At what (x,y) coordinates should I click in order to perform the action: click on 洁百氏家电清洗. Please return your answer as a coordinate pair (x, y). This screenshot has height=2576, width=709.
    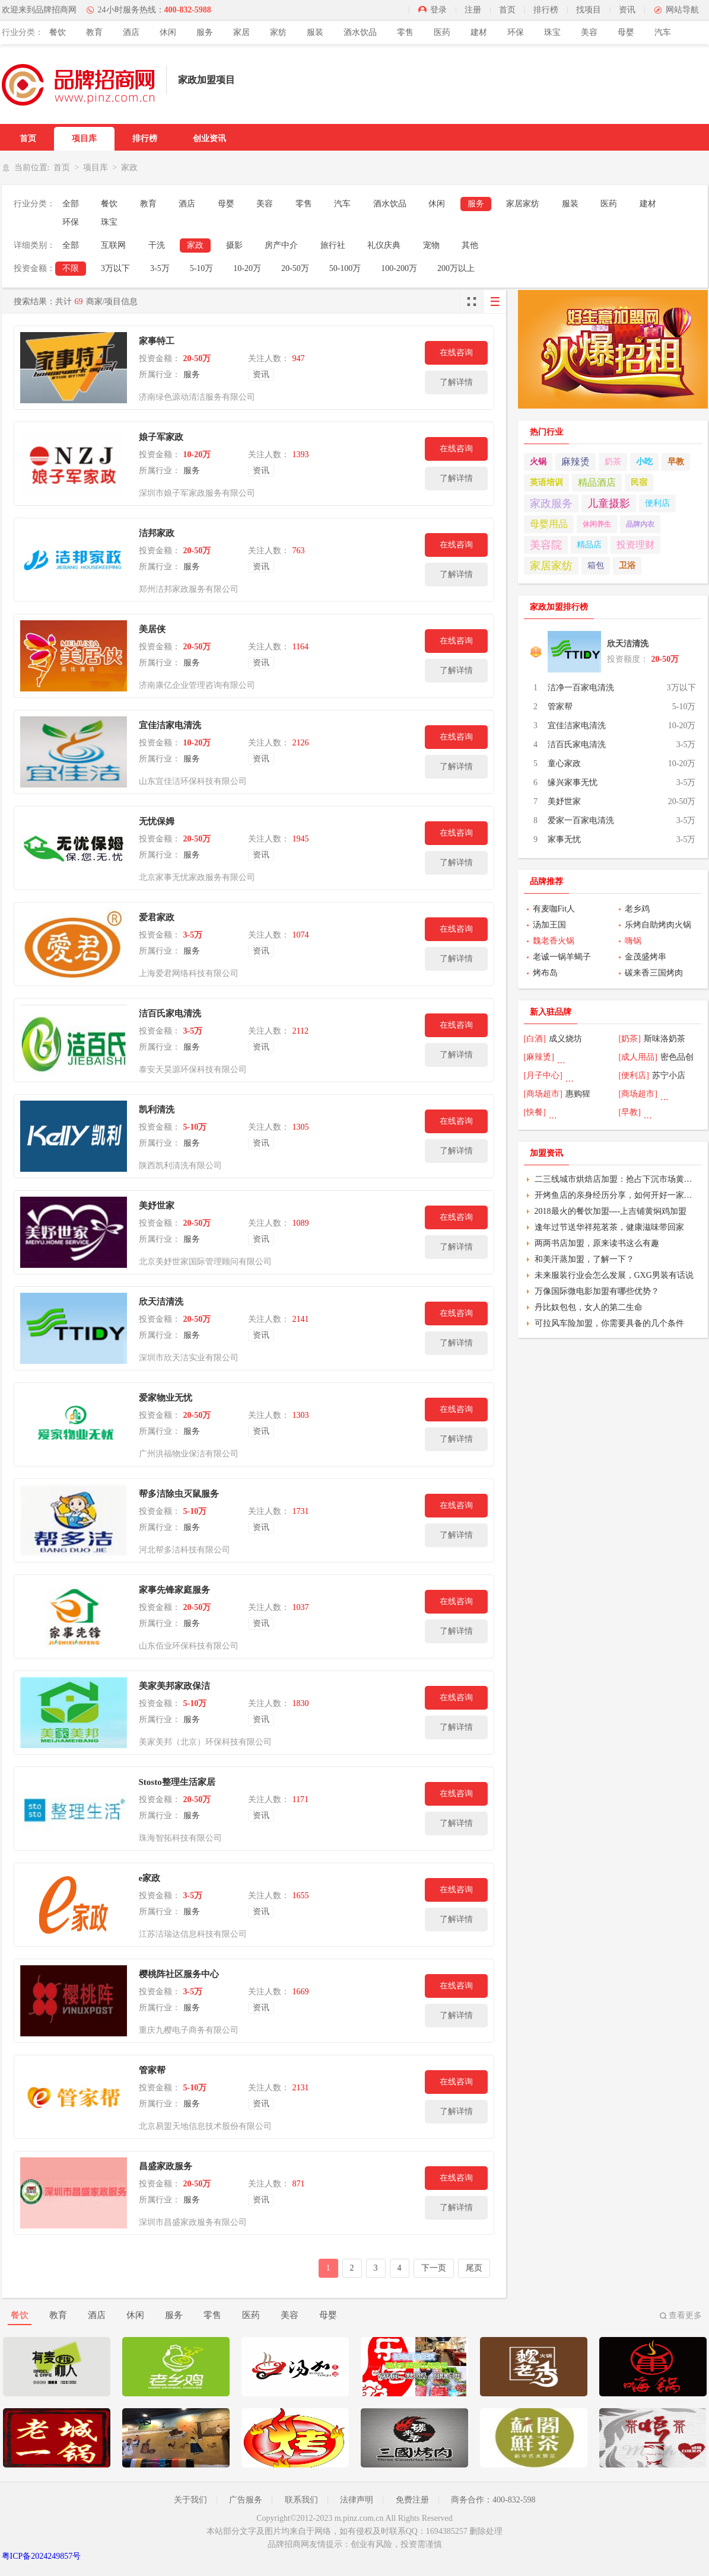
    Looking at the image, I should click on (170, 1013).